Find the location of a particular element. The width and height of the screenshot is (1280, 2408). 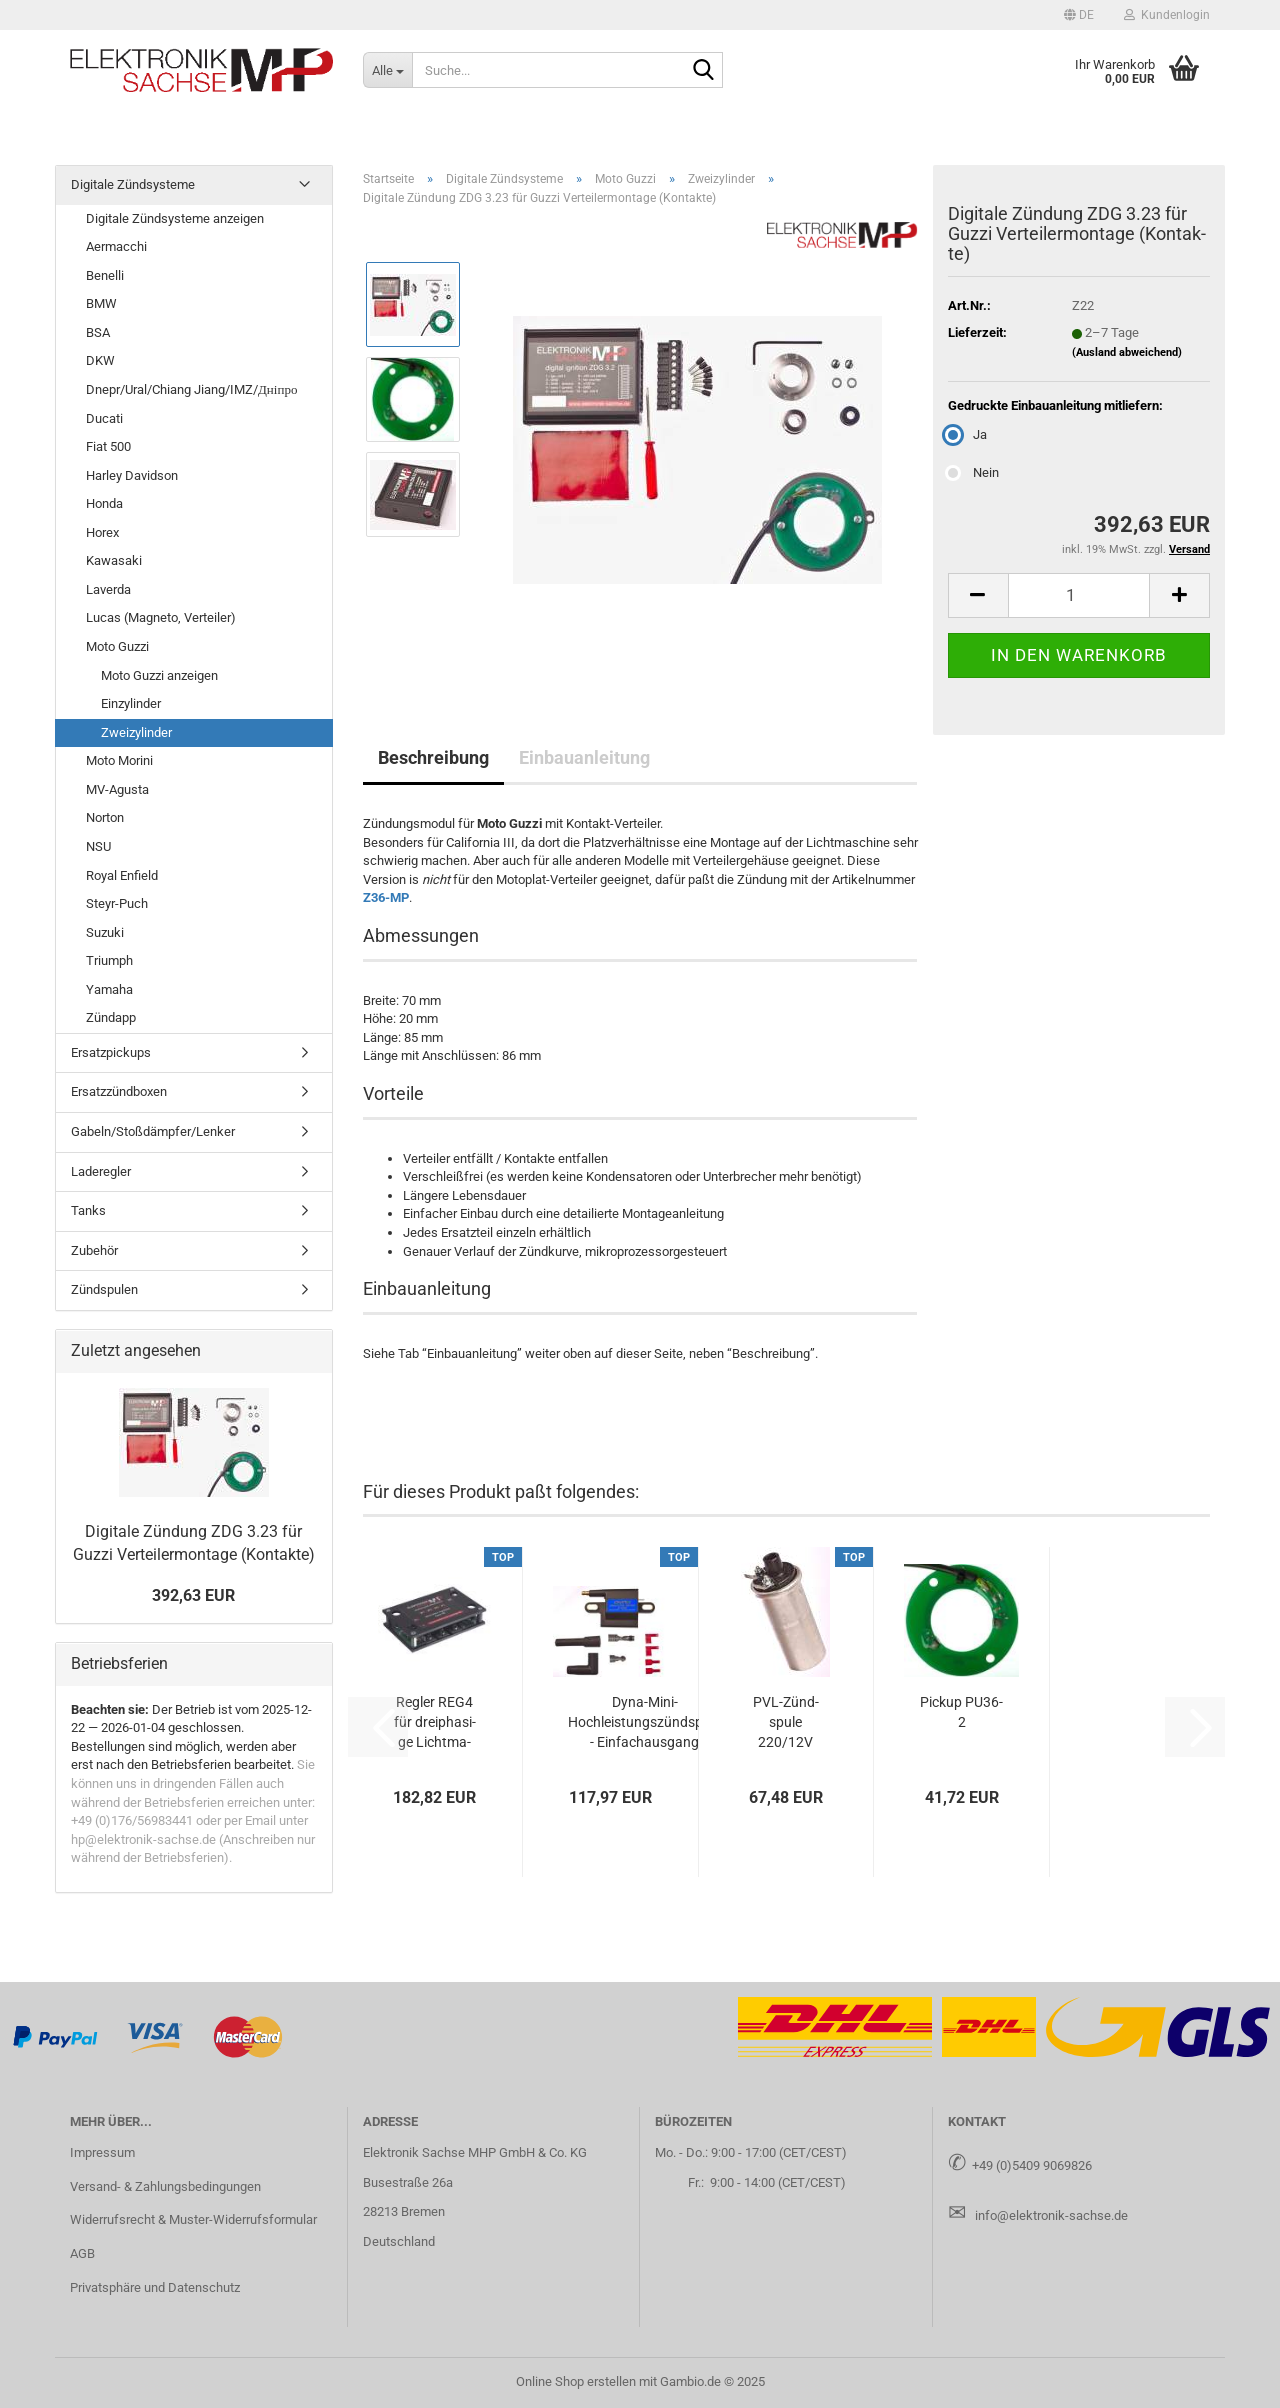

Aermacchi is located at coordinates (116, 246).